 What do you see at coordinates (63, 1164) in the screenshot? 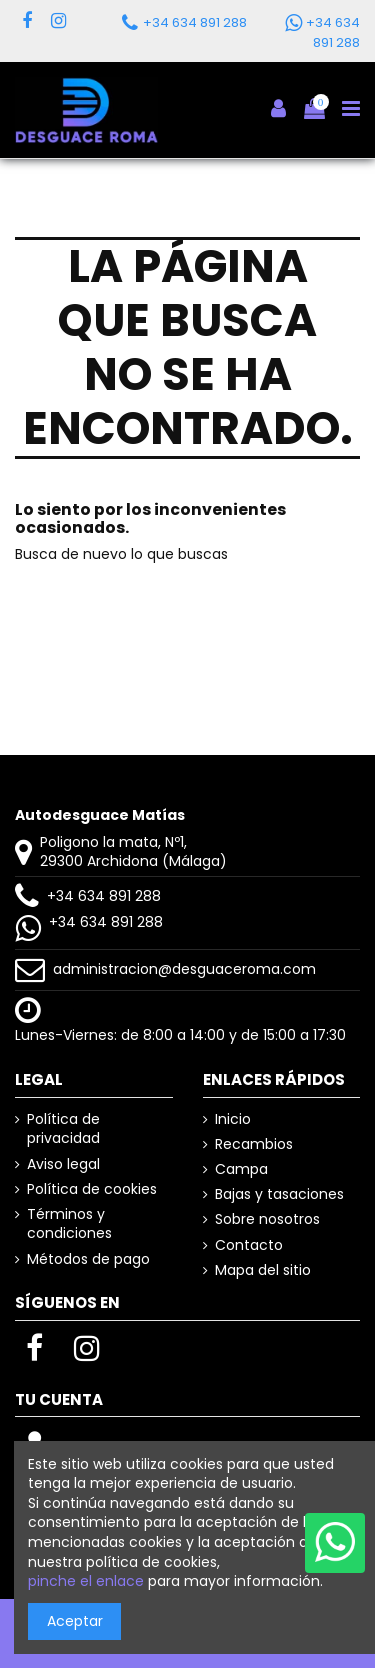
I see `Aviso legal` at bounding box center [63, 1164].